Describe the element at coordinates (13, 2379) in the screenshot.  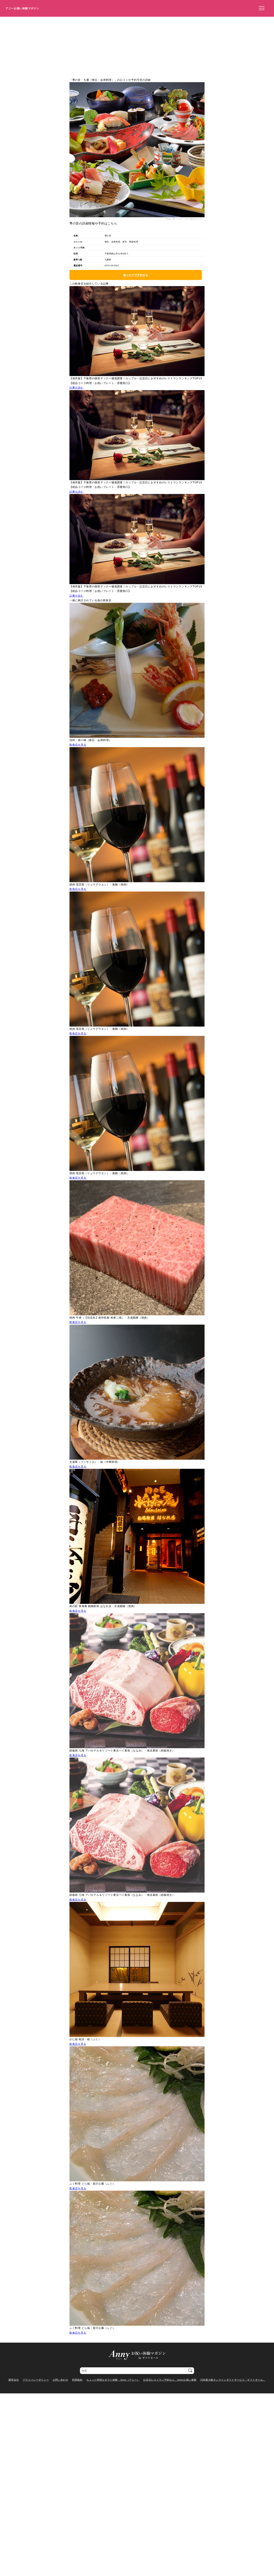
I see `運営会社` at that location.